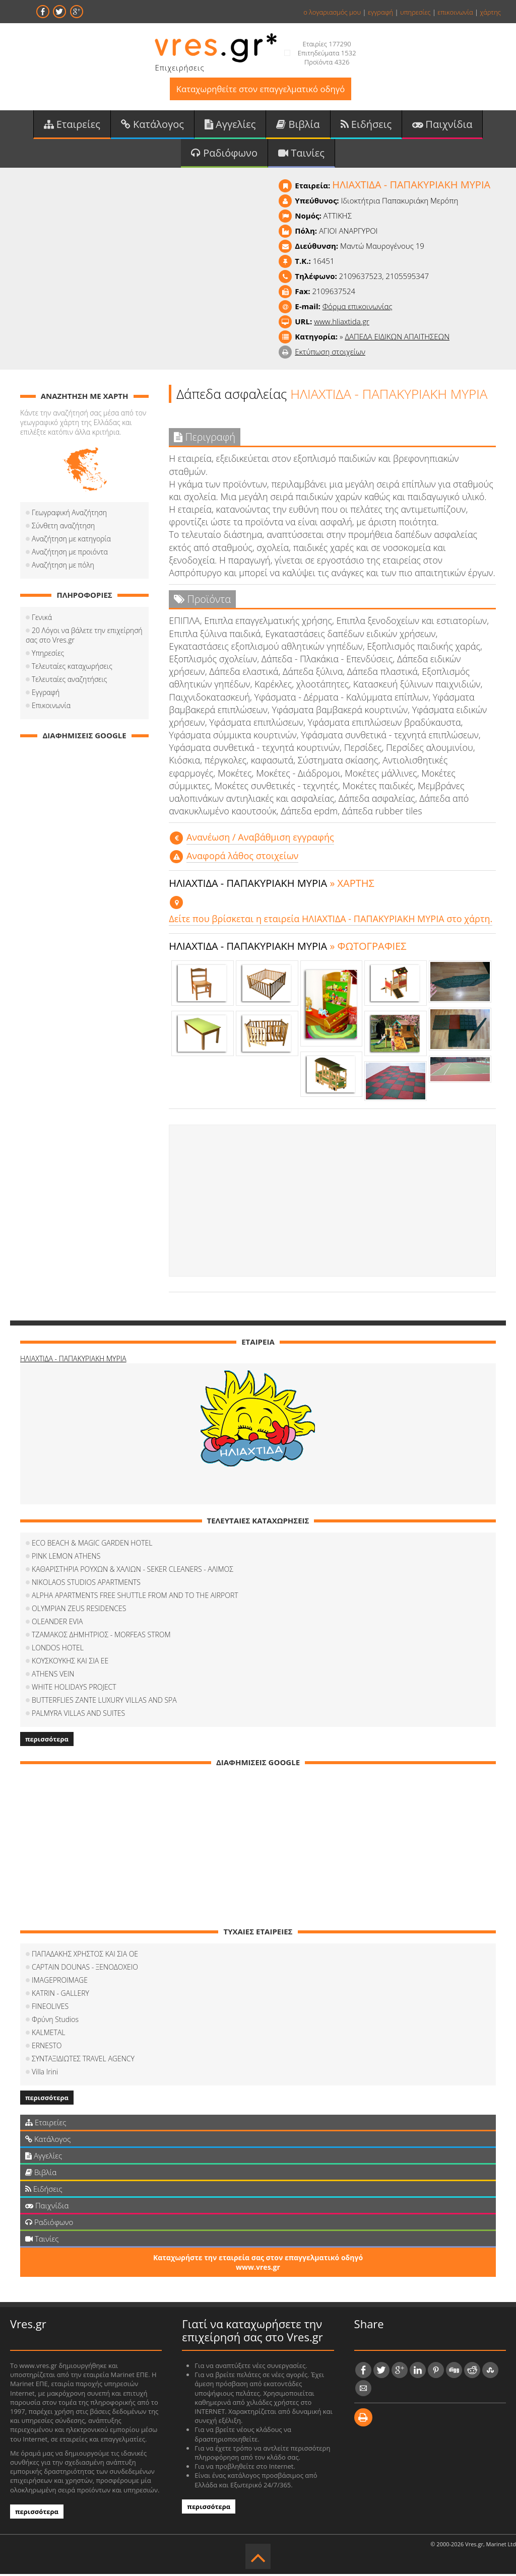 The image size is (516, 2576). I want to click on Ραδιόφωνο, so click(224, 154).